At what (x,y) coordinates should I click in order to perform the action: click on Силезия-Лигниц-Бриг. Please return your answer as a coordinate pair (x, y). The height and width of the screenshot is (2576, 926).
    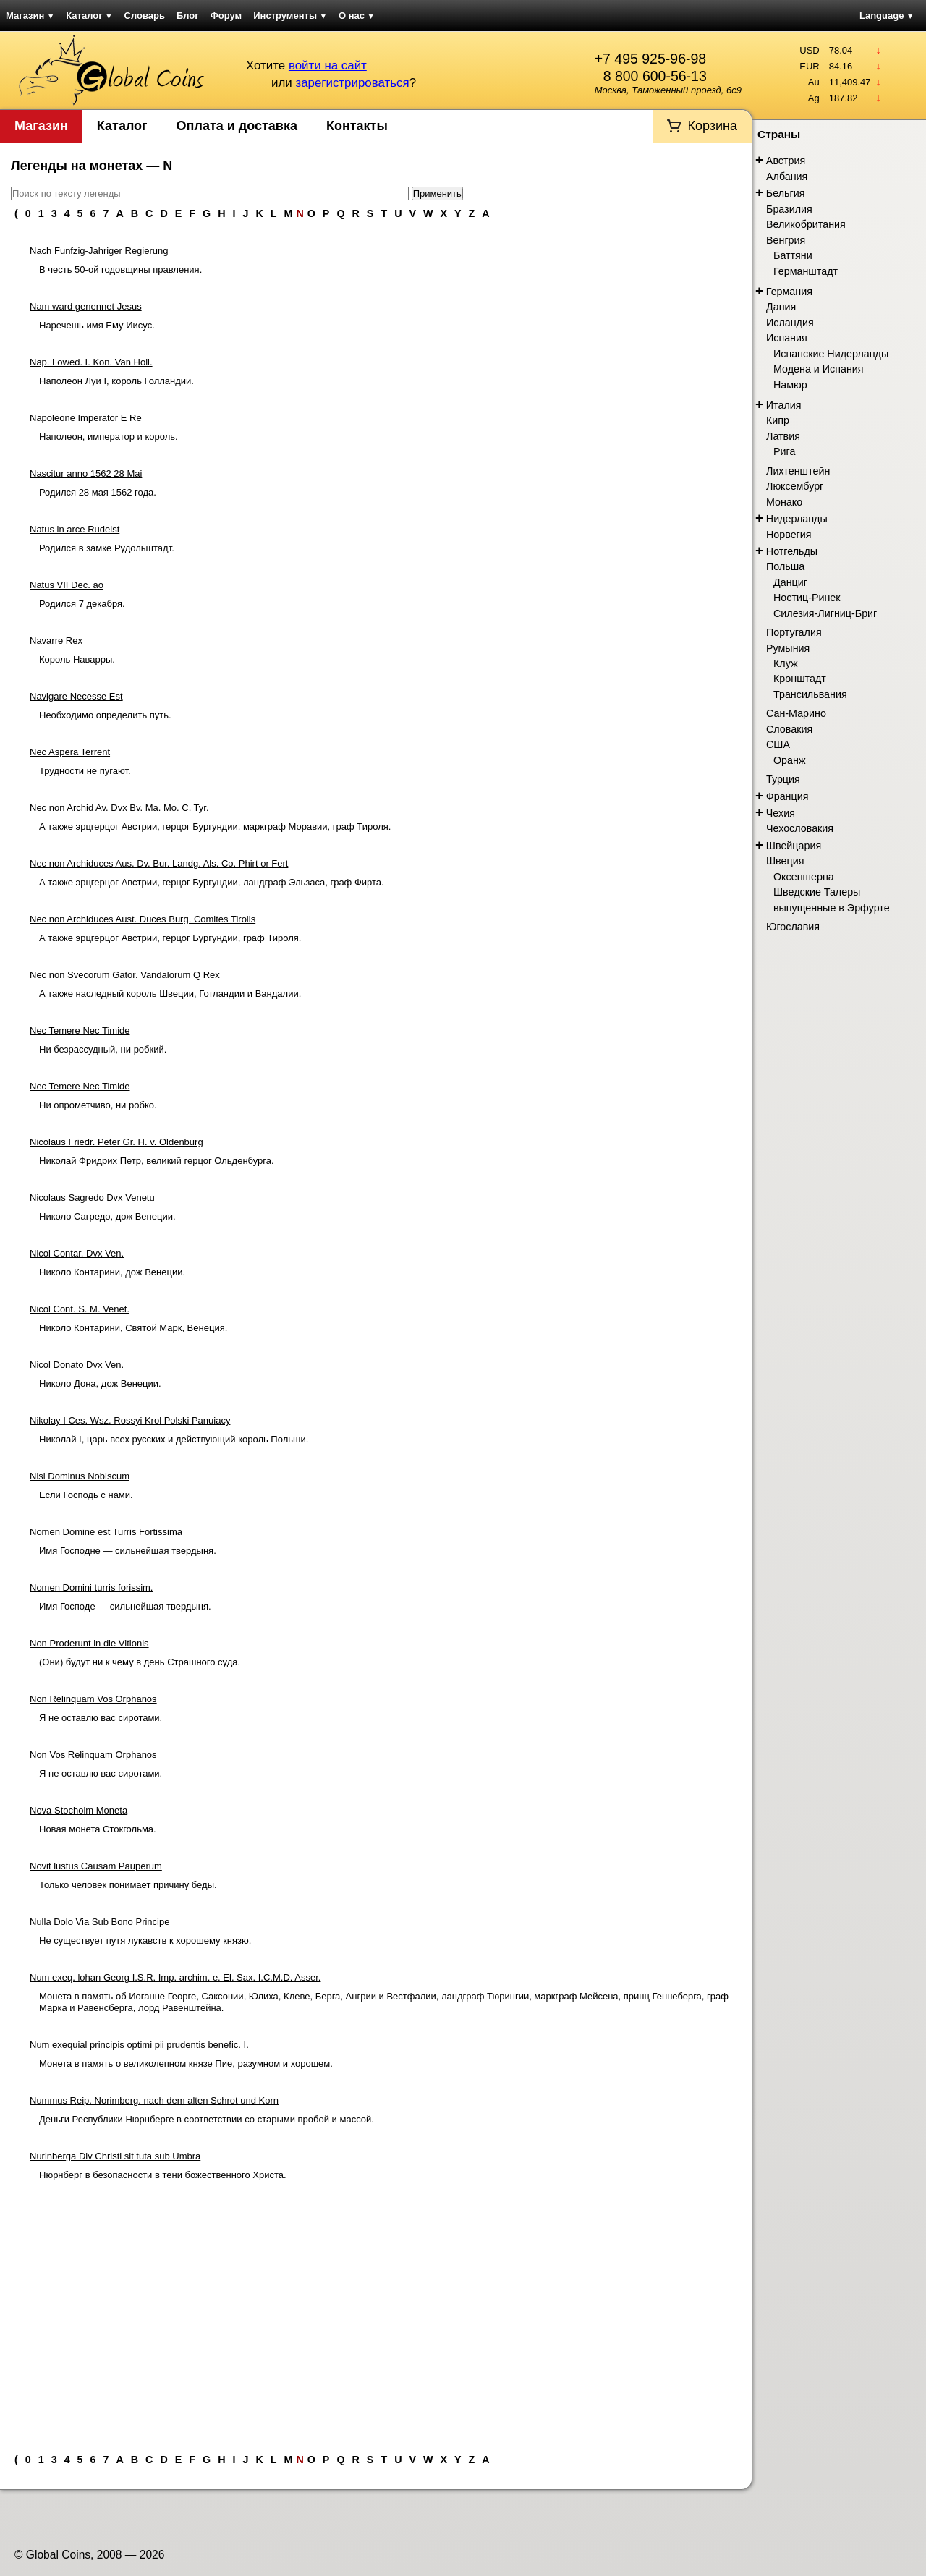
    Looking at the image, I should click on (825, 613).